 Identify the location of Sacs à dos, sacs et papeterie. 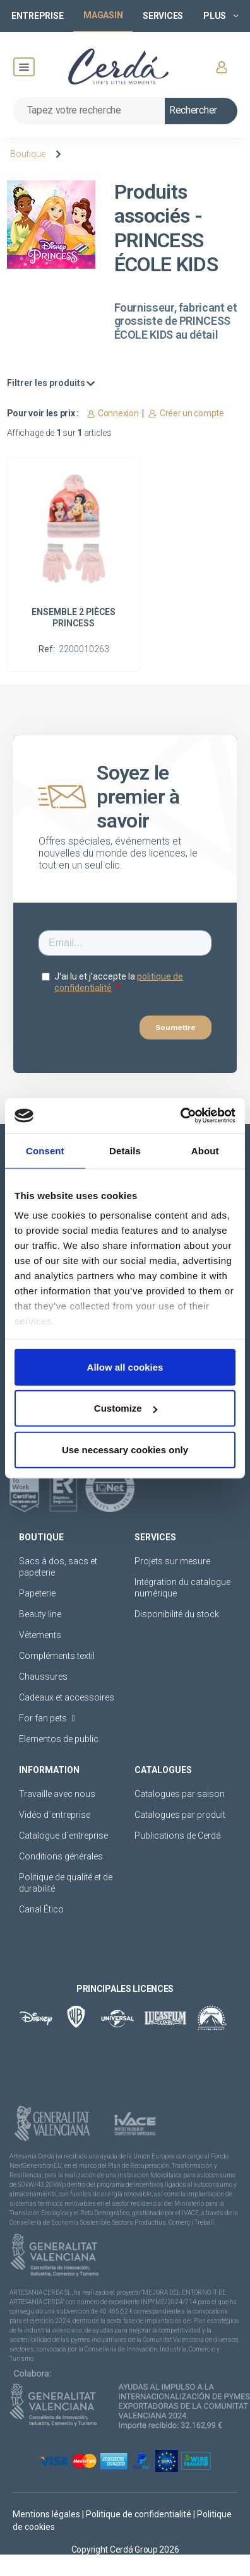
(58, 1567).